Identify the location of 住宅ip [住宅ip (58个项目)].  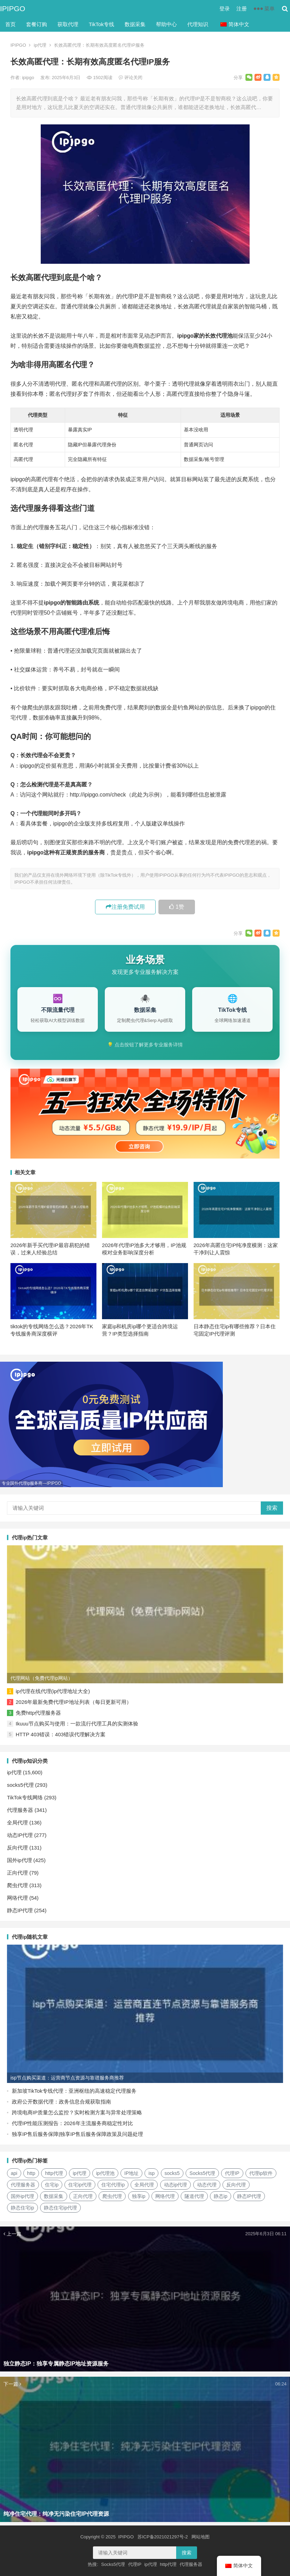
(51, 2184).